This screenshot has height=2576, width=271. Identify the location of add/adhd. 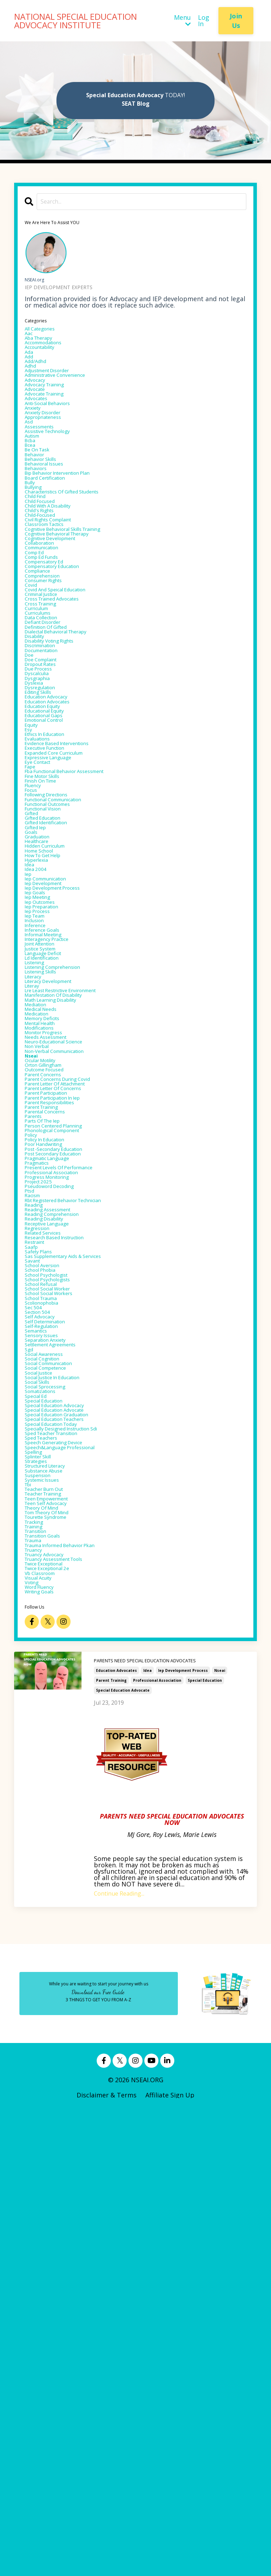
(39, 376).